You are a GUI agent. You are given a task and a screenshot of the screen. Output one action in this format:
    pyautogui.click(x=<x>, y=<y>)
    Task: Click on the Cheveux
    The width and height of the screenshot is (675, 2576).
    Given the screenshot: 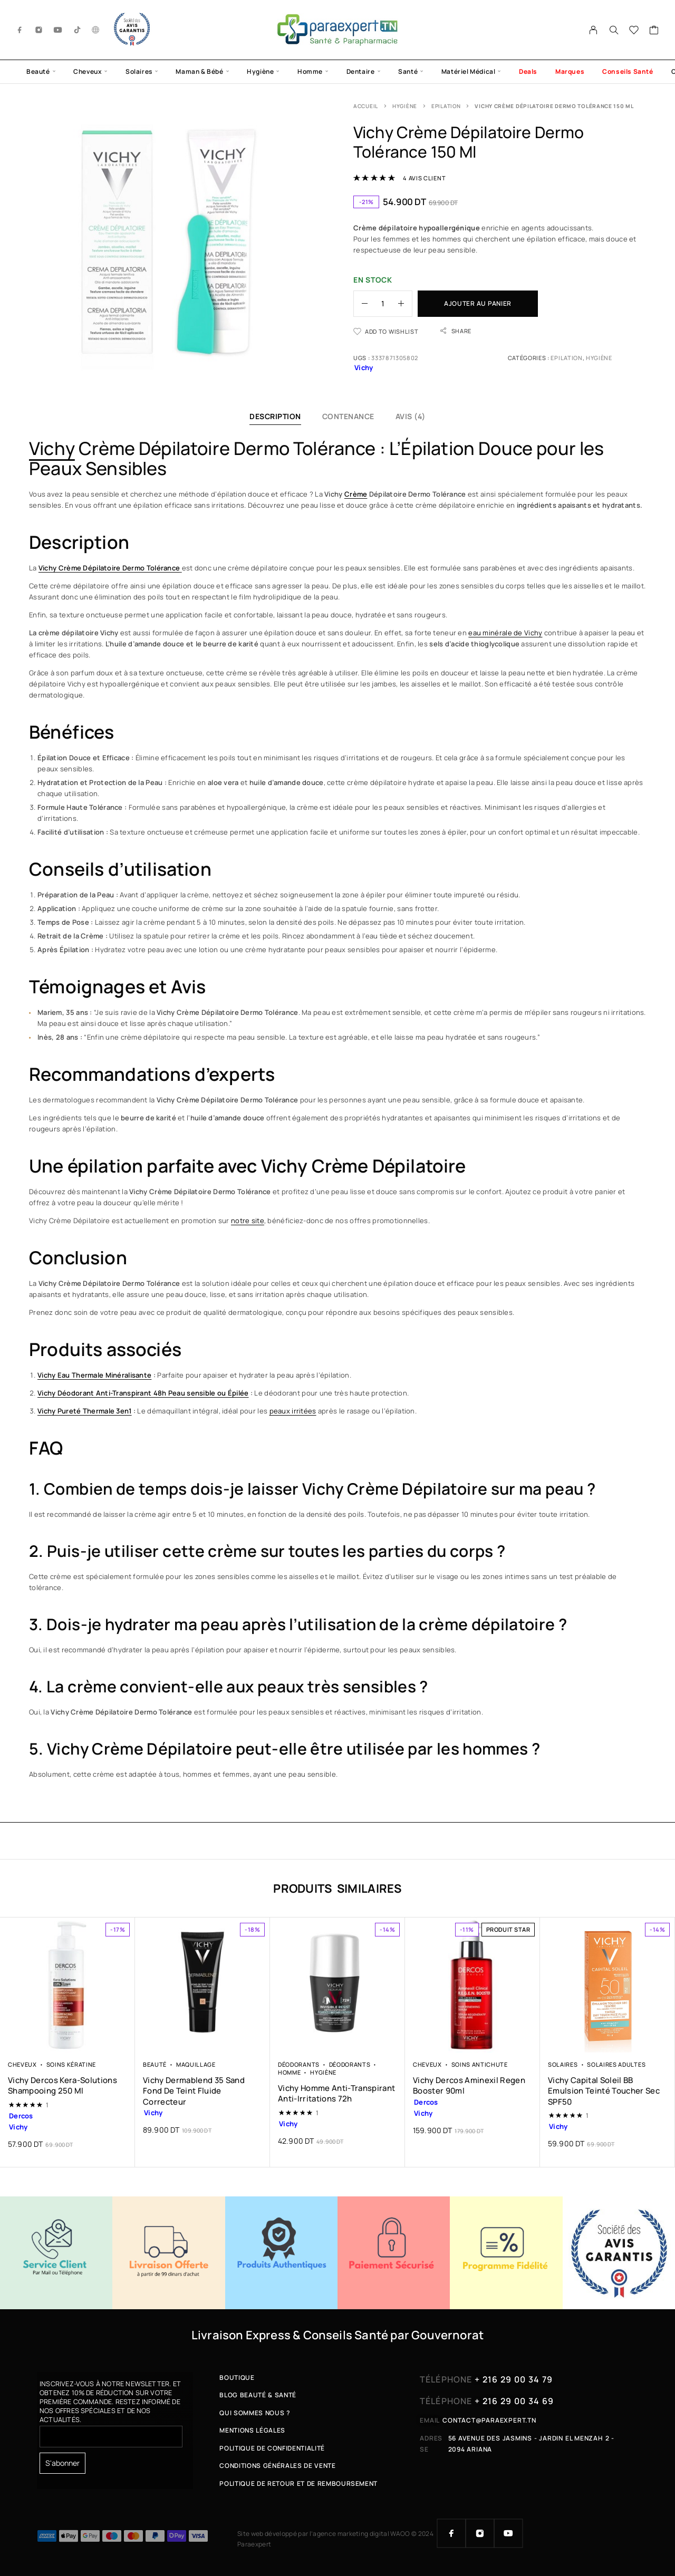 What is the action you would take?
    pyautogui.click(x=87, y=71)
    